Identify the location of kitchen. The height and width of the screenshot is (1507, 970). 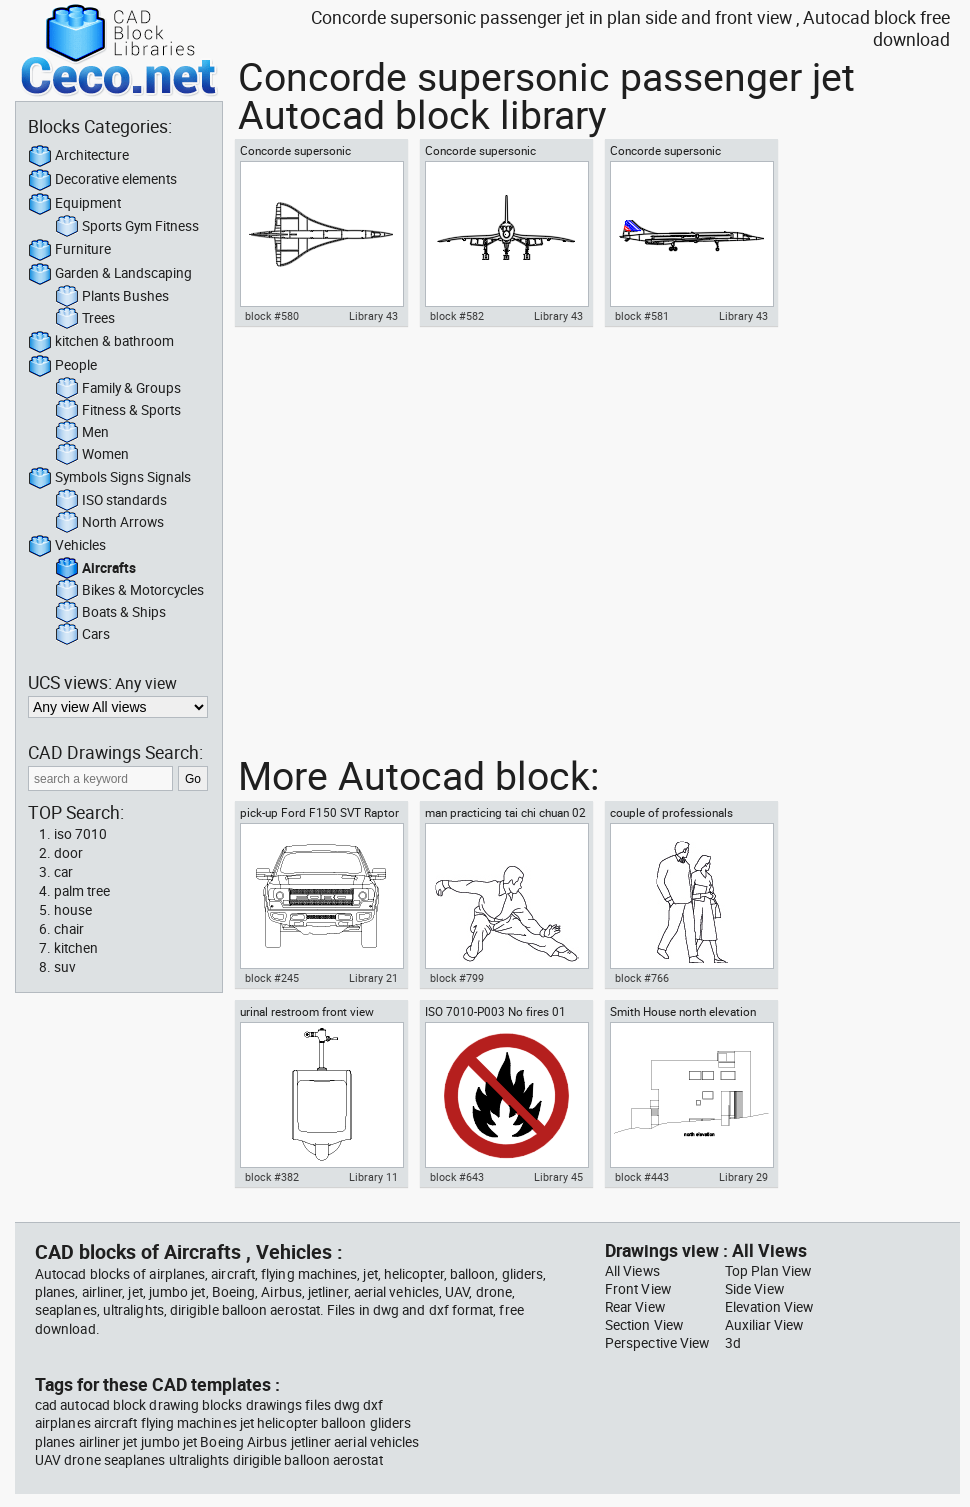
(76, 948).